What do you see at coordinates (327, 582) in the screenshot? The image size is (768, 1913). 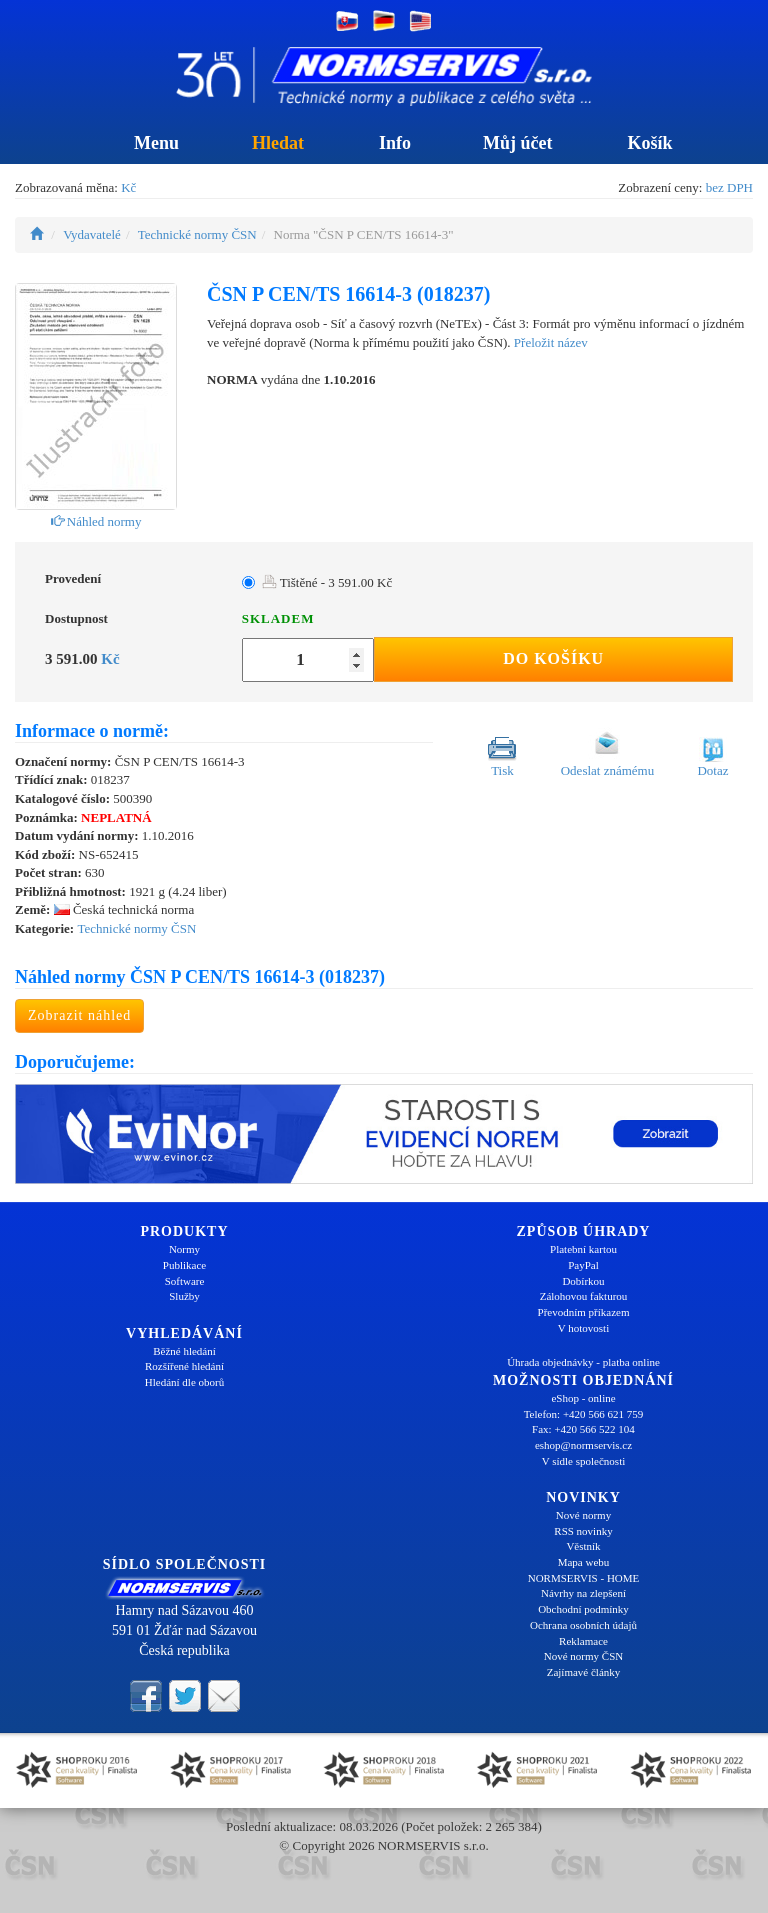 I see `Tištěné - 3 591.00 Kč` at bounding box center [327, 582].